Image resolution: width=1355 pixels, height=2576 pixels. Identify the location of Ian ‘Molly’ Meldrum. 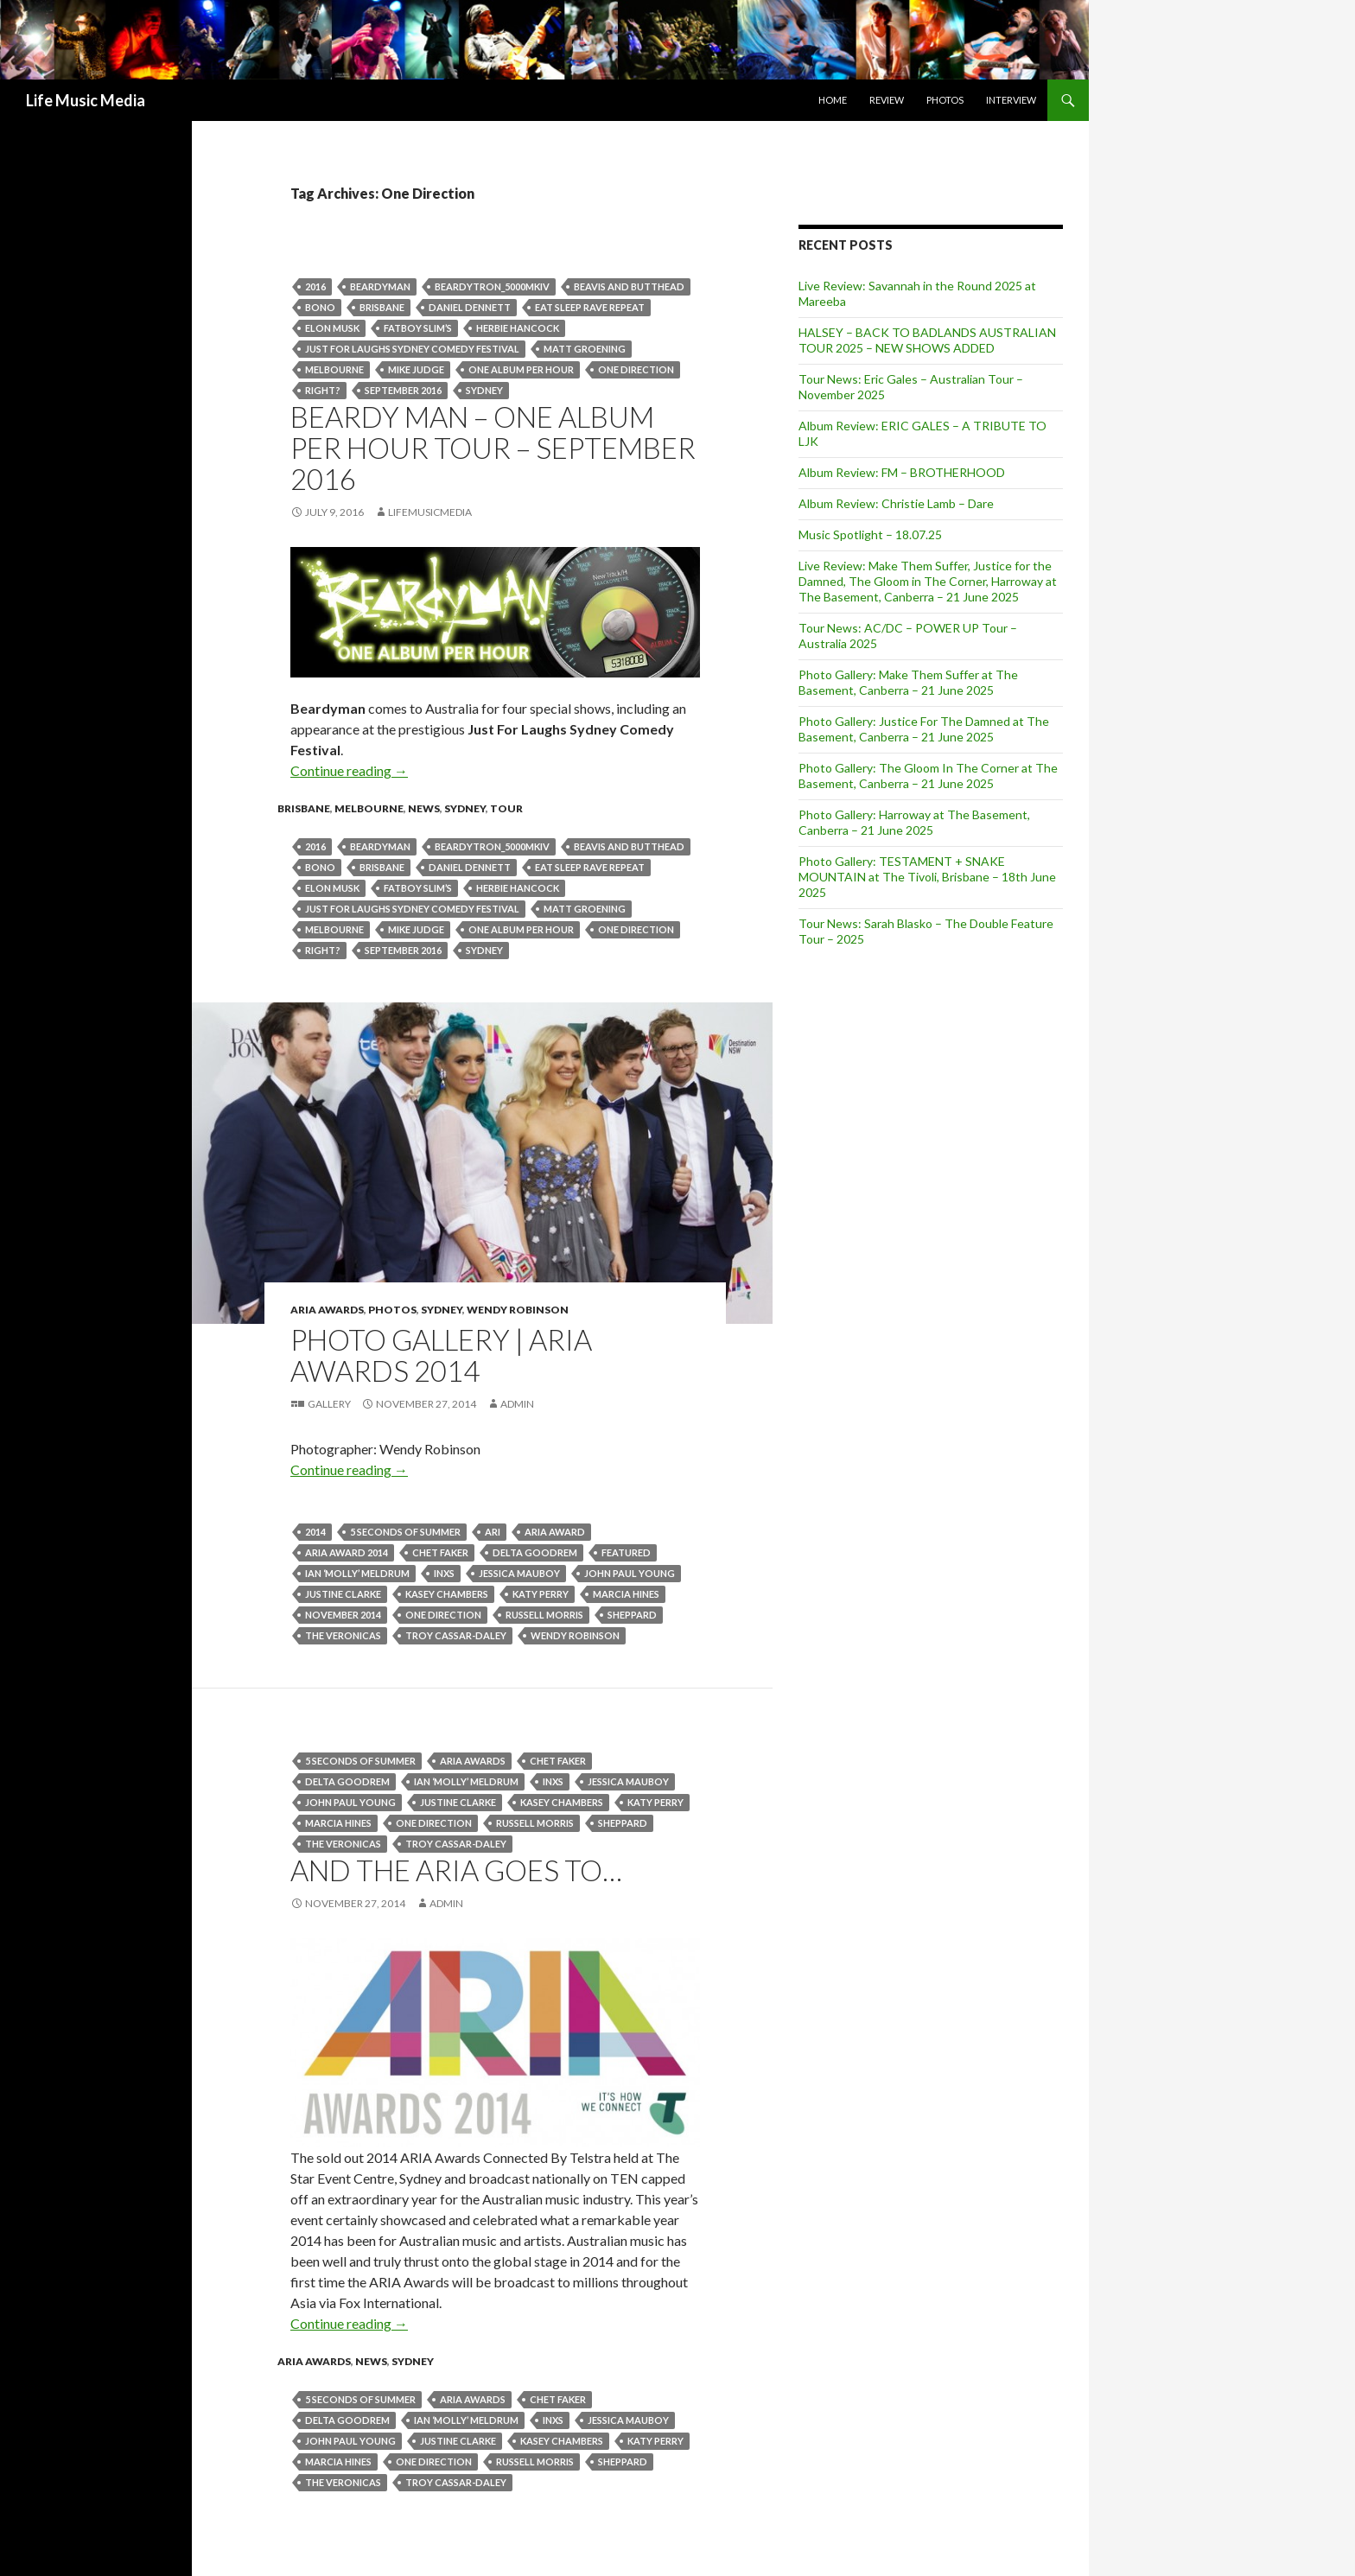
(357, 1573).